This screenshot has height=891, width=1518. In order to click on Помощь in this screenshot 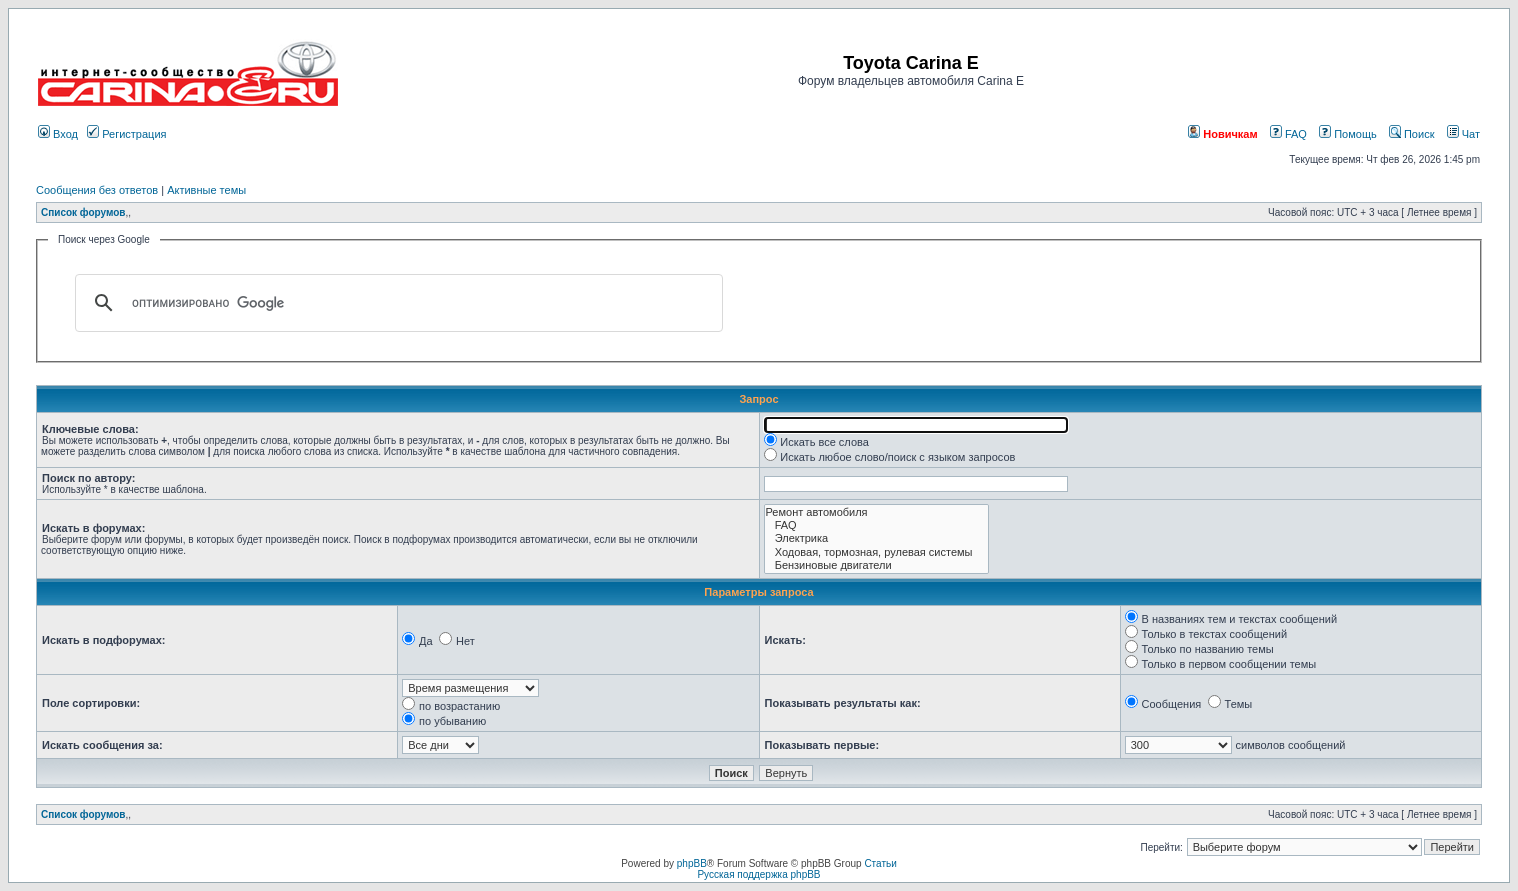, I will do `click(1348, 134)`.